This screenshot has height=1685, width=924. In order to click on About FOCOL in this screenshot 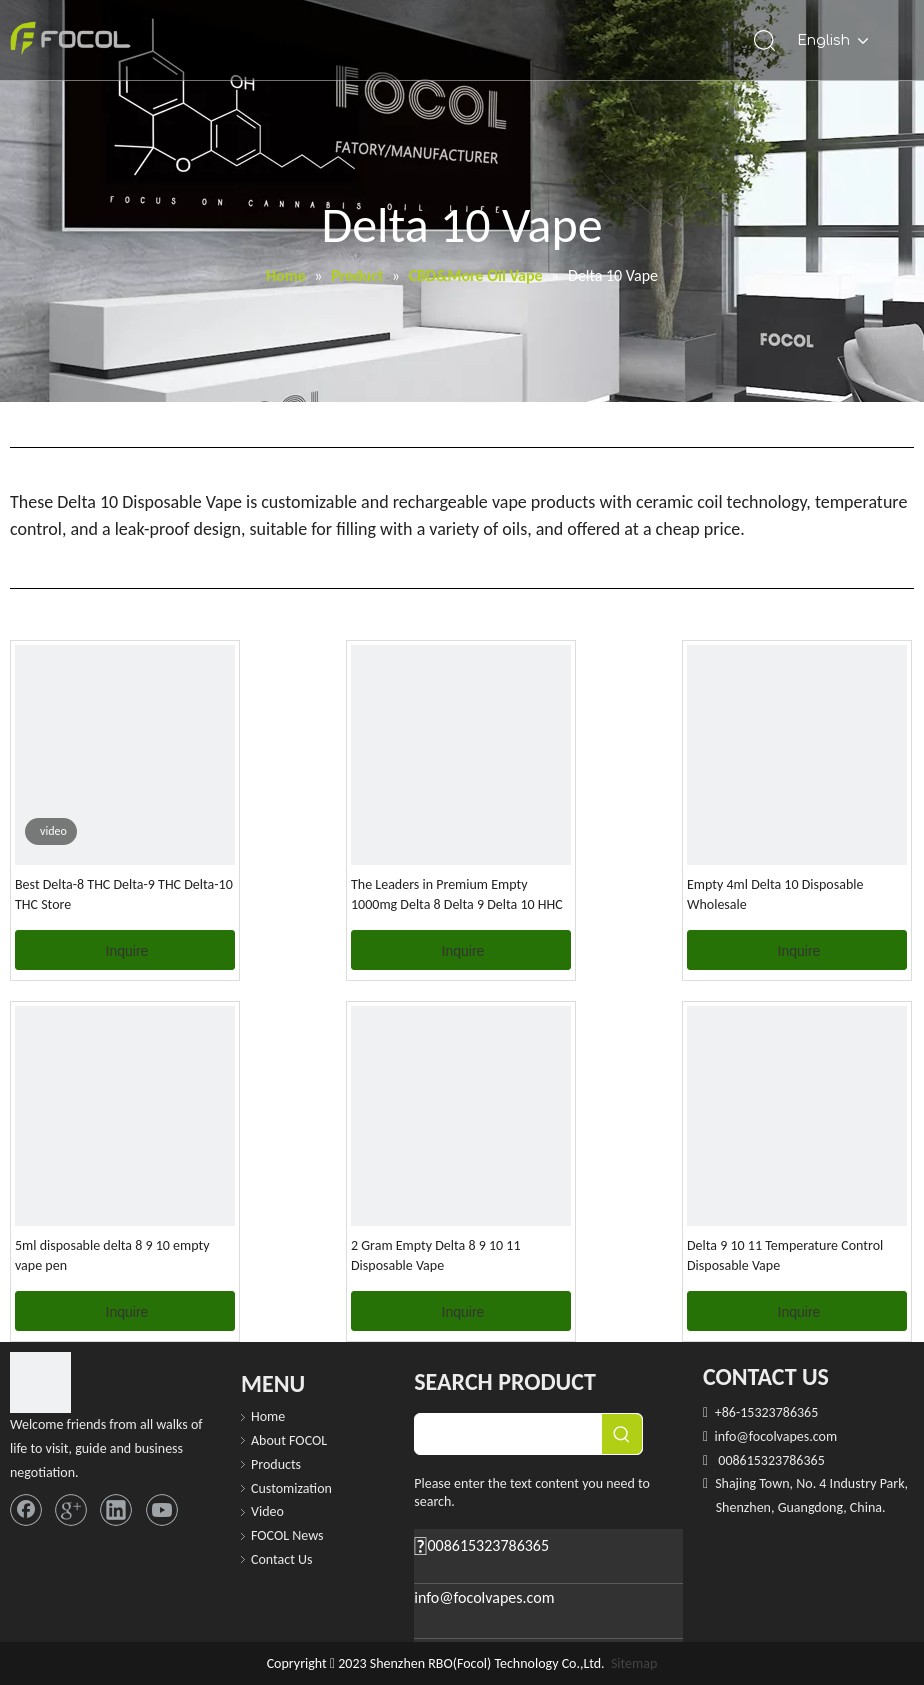, I will do `click(289, 1440)`.